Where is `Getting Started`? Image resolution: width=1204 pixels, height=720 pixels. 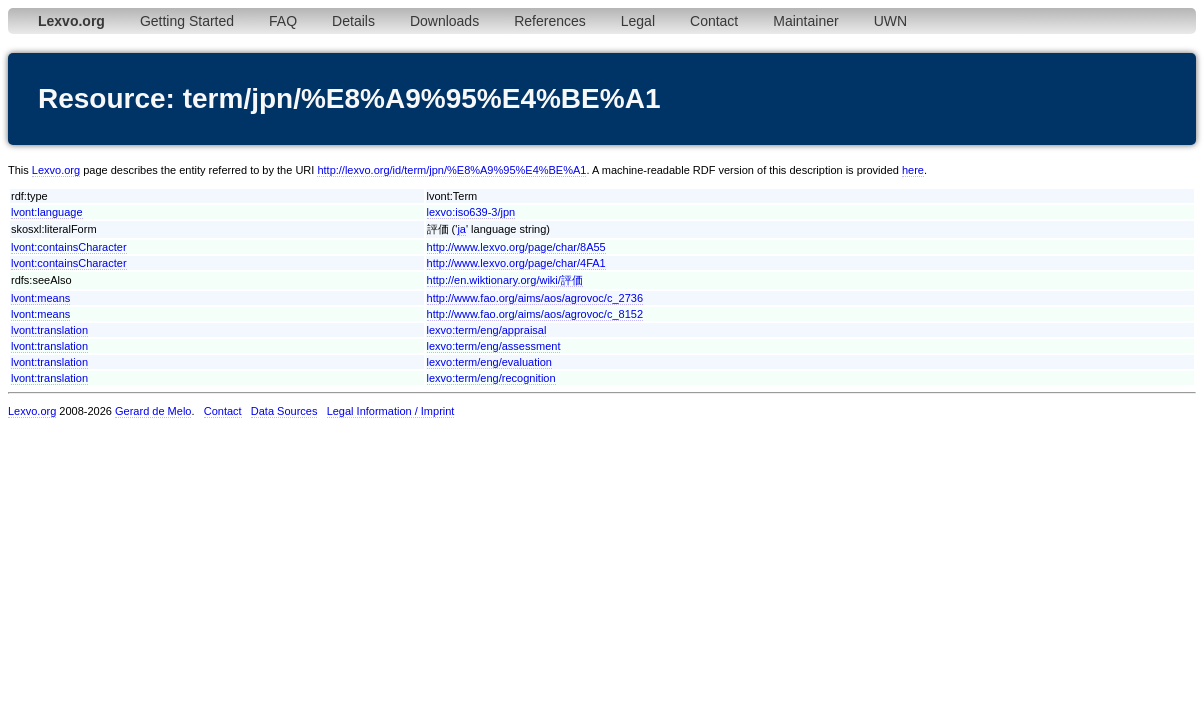 Getting Started is located at coordinates (187, 21).